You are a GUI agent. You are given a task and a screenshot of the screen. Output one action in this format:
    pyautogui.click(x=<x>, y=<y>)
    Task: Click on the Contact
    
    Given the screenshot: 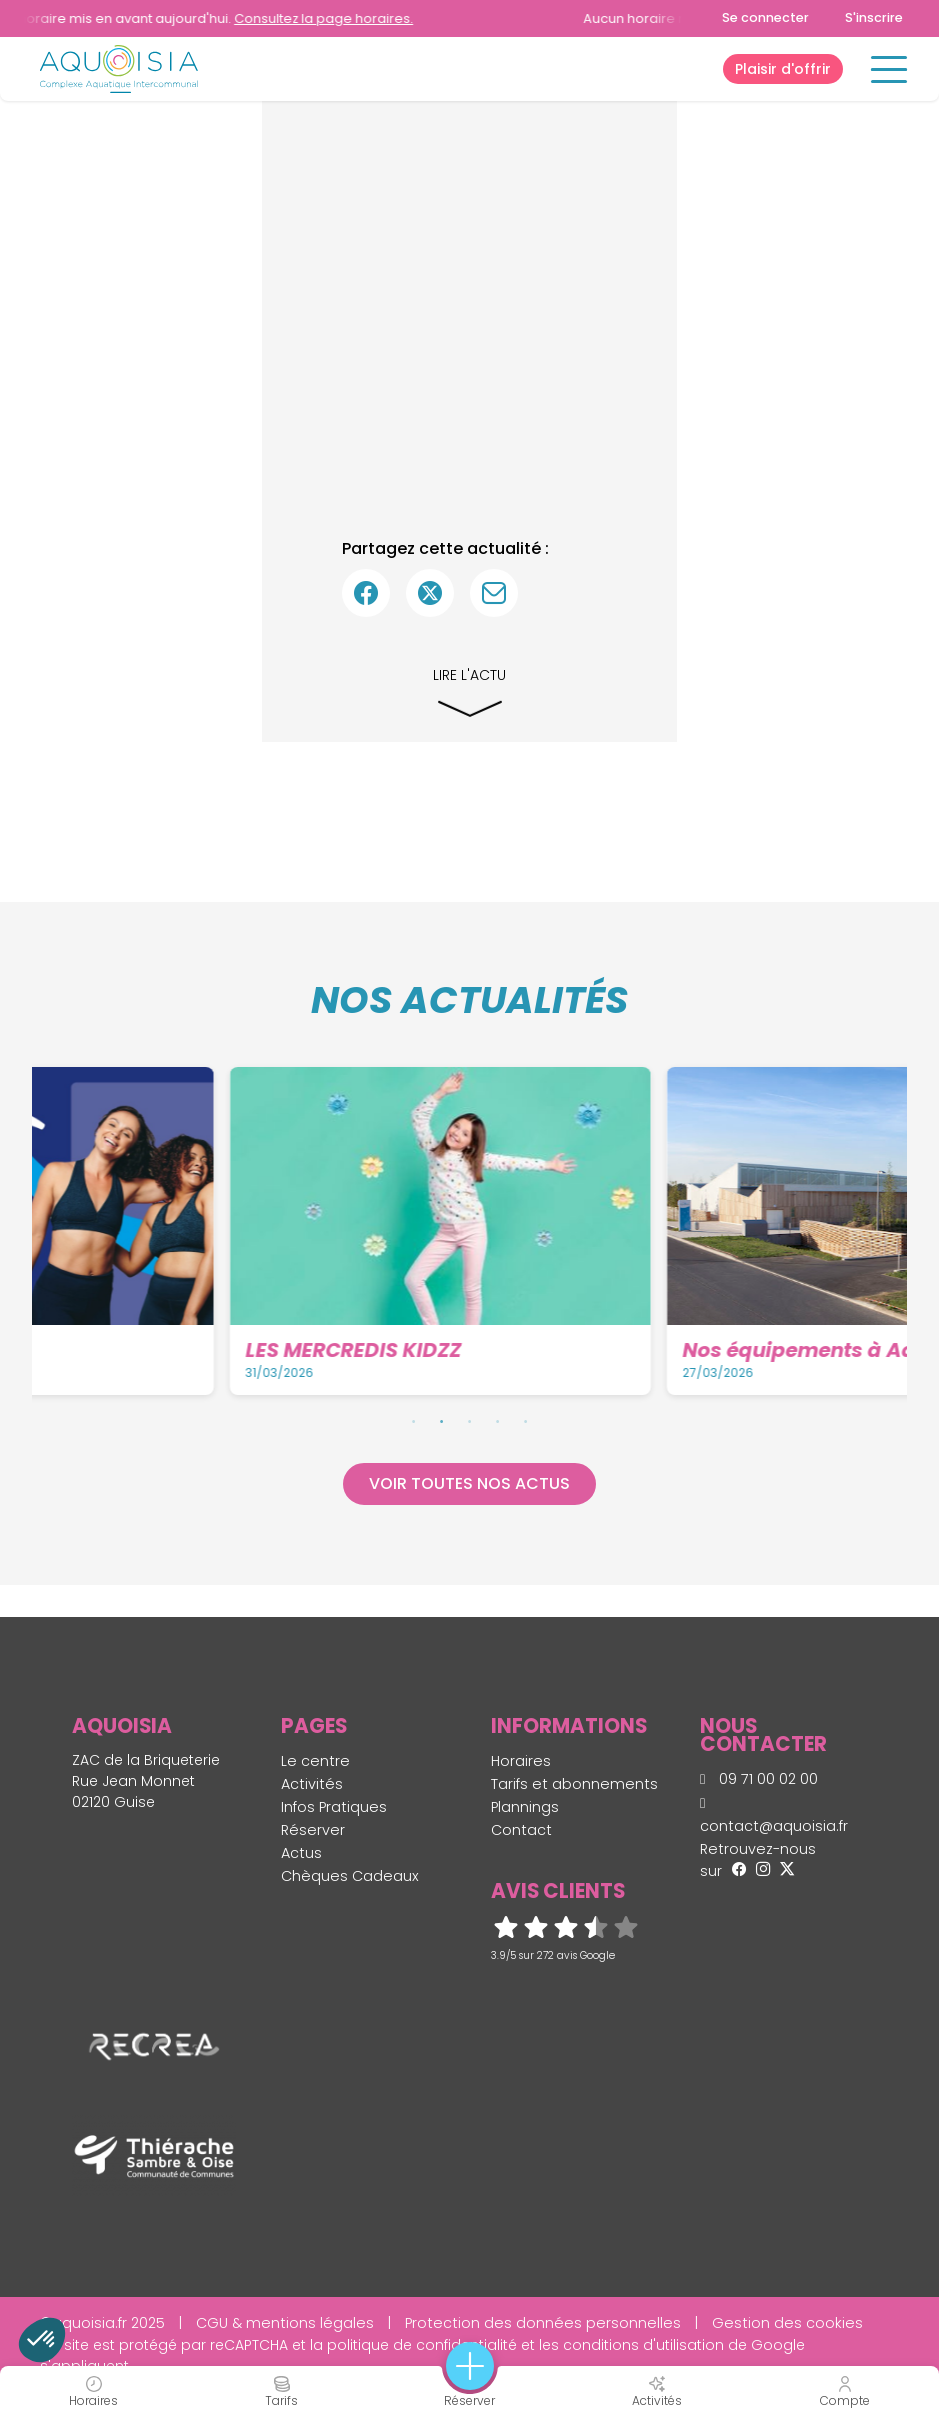 What is the action you would take?
    pyautogui.click(x=521, y=1830)
    